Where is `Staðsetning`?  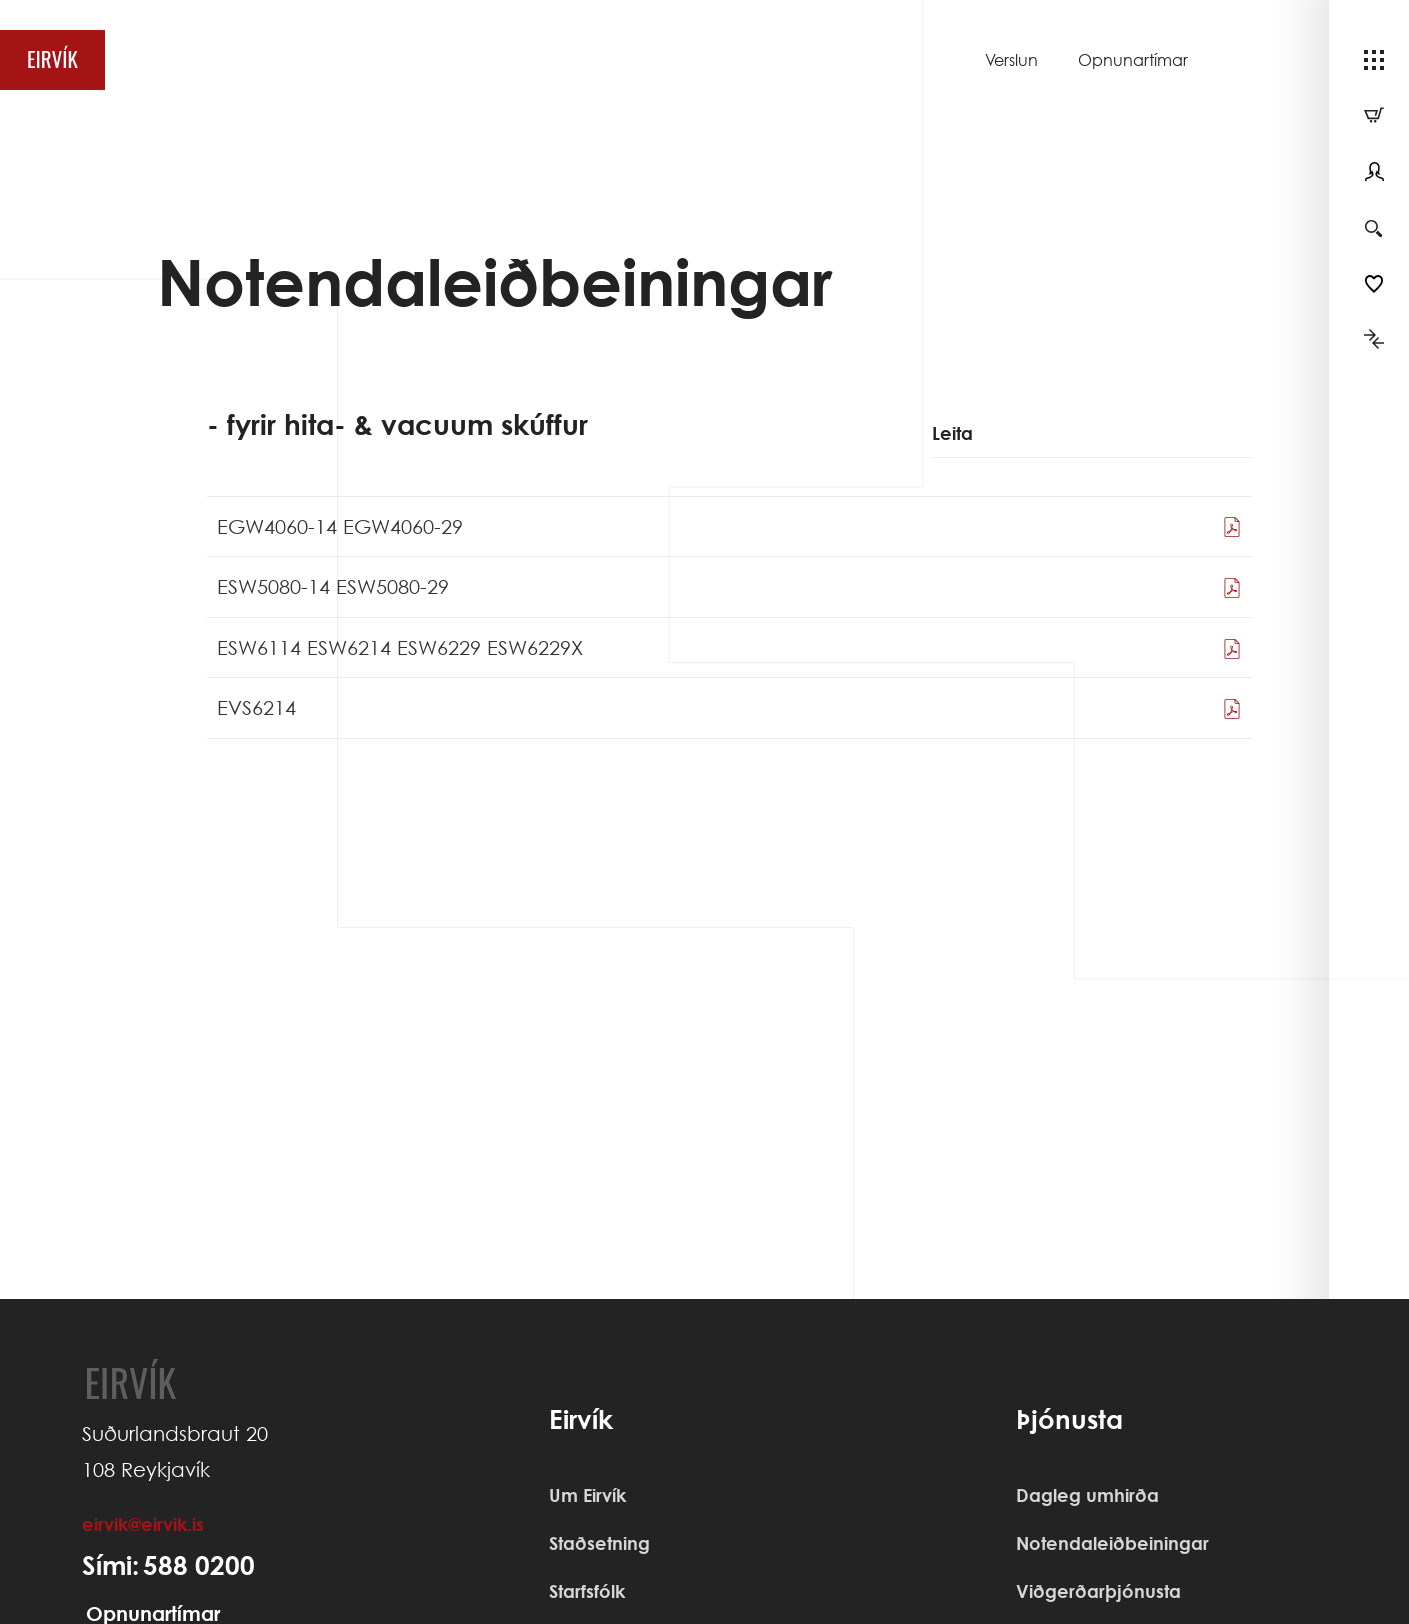 Staðsetning is located at coordinates (599, 1543).